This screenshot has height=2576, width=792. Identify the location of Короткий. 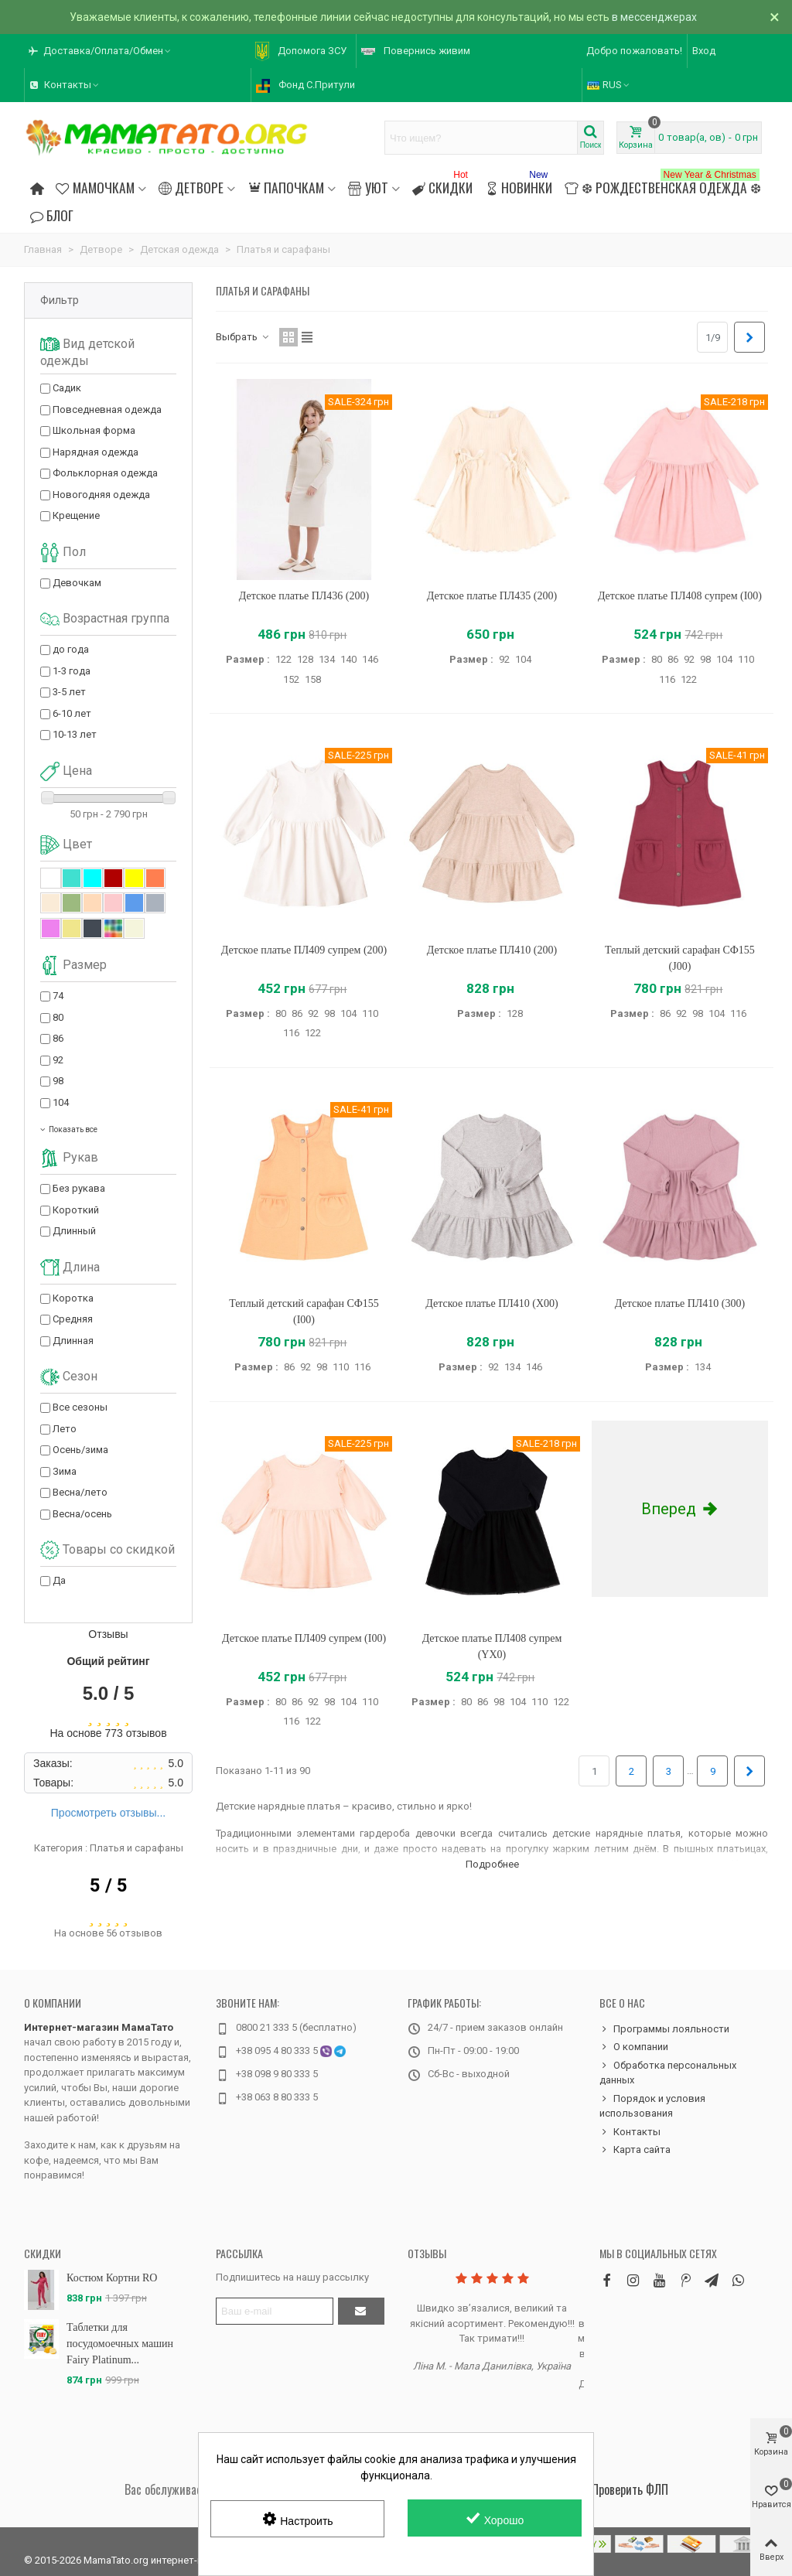
(76, 1210).